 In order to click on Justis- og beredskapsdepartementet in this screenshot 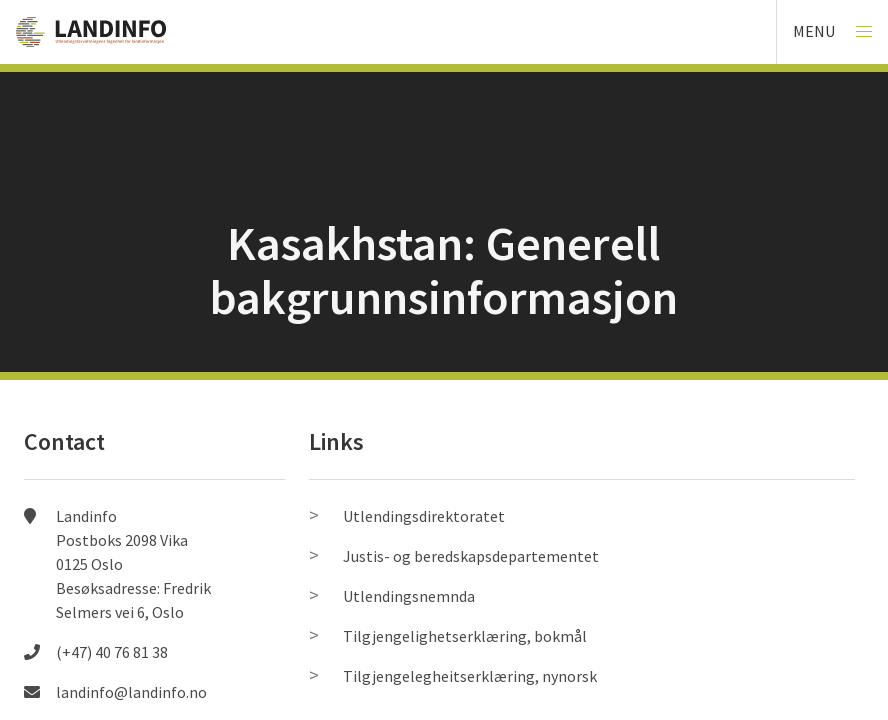, I will do `click(471, 556)`.